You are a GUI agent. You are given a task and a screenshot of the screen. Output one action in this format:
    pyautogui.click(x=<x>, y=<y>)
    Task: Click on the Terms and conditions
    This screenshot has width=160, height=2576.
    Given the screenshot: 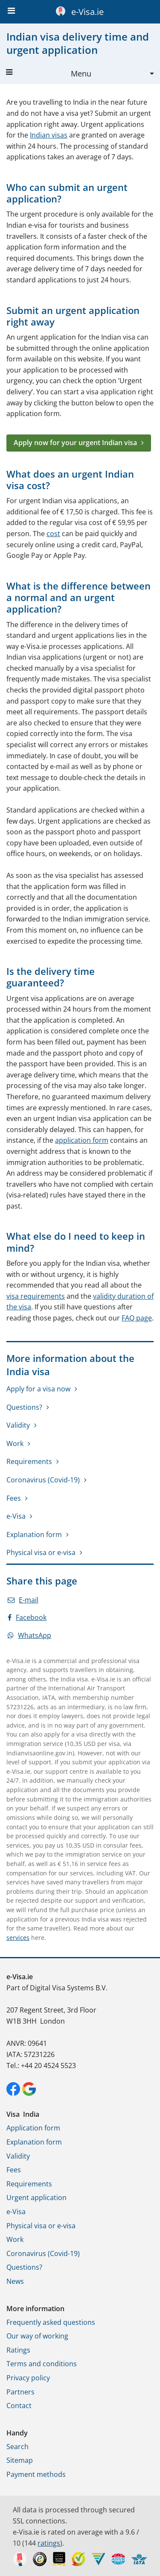 What is the action you would take?
    pyautogui.click(x=41, y=2363)
    